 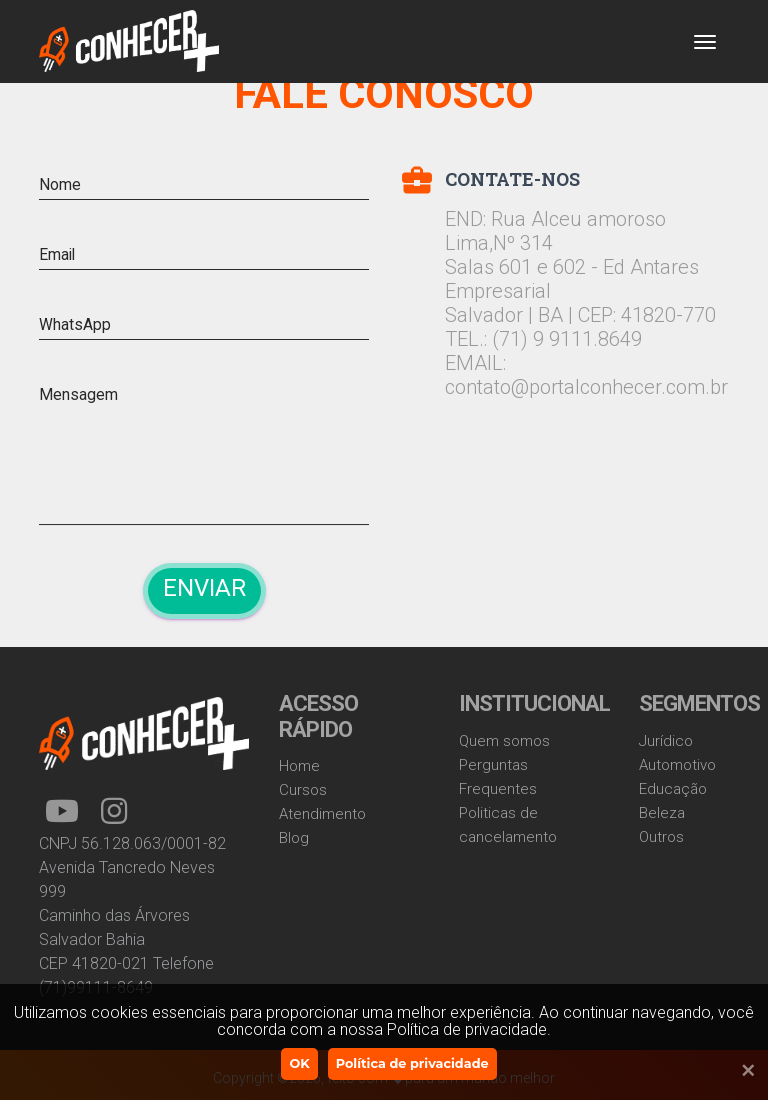 I want to click on Home, so click(x=299, y=766).